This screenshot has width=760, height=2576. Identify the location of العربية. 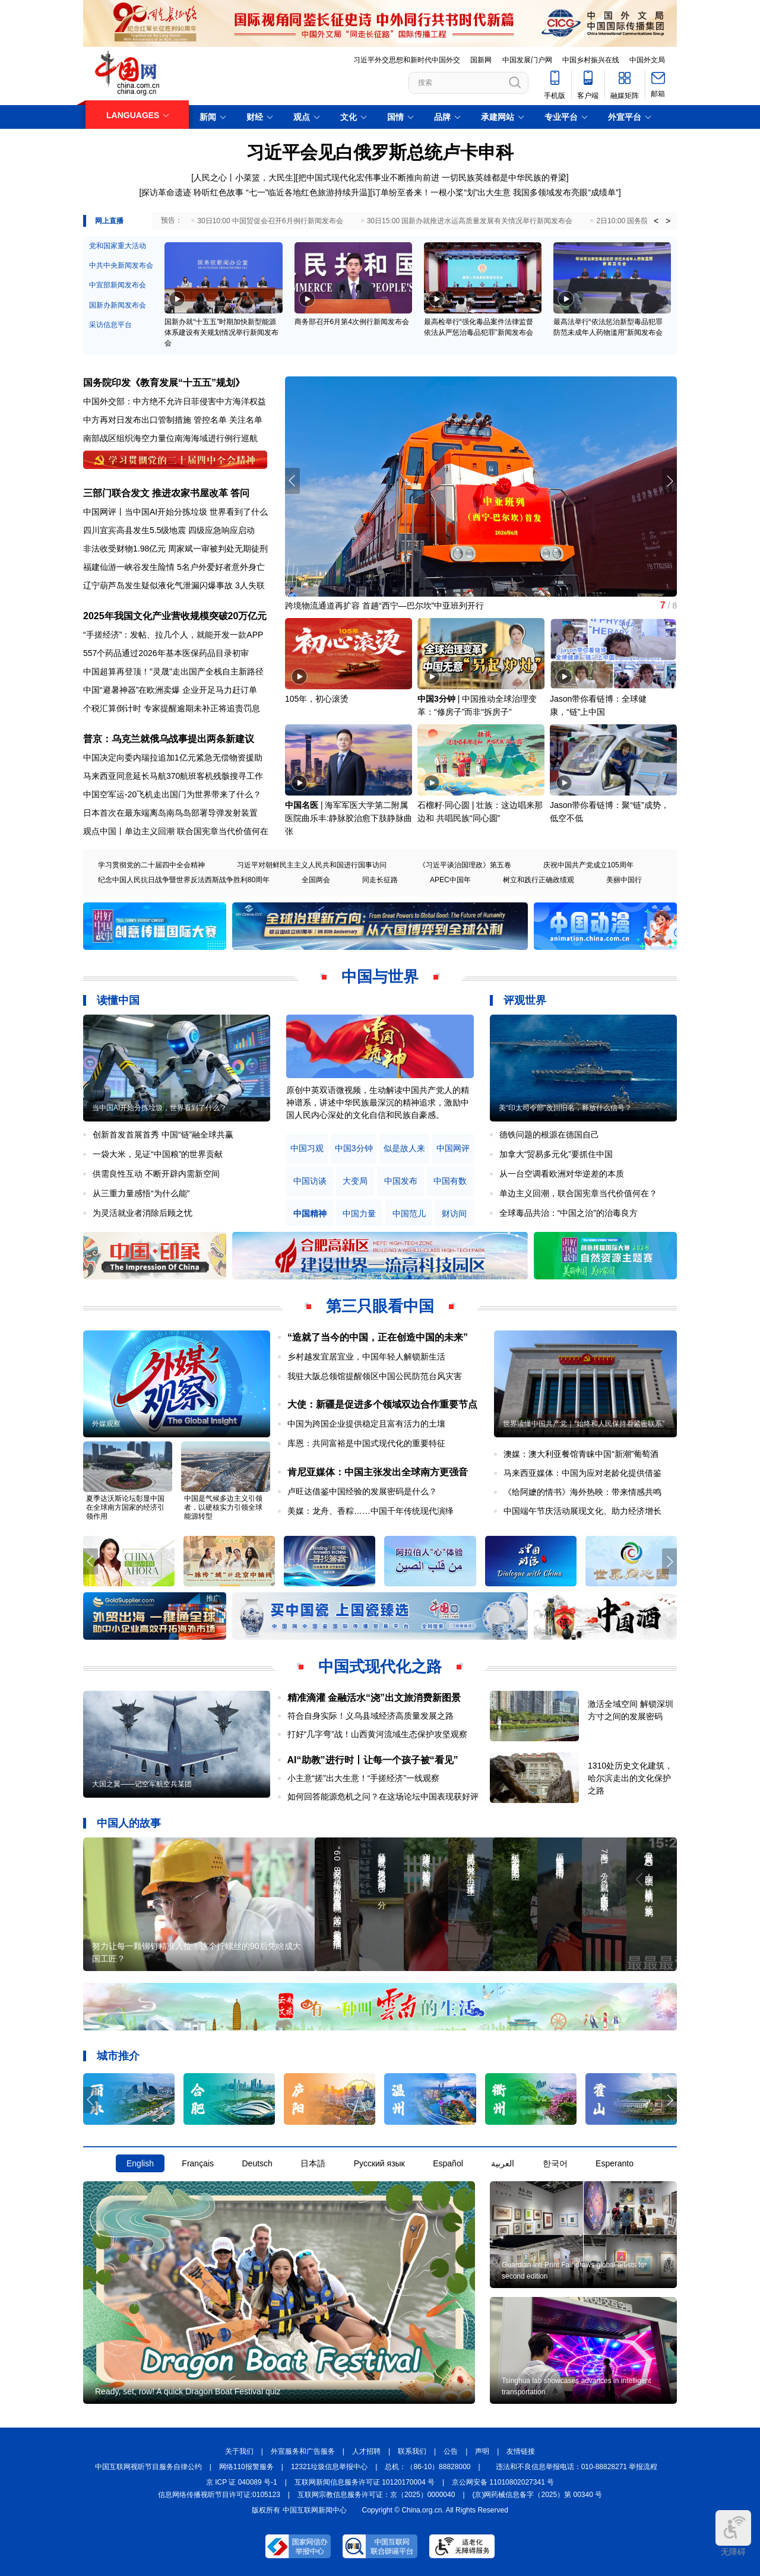
(502, 2163).